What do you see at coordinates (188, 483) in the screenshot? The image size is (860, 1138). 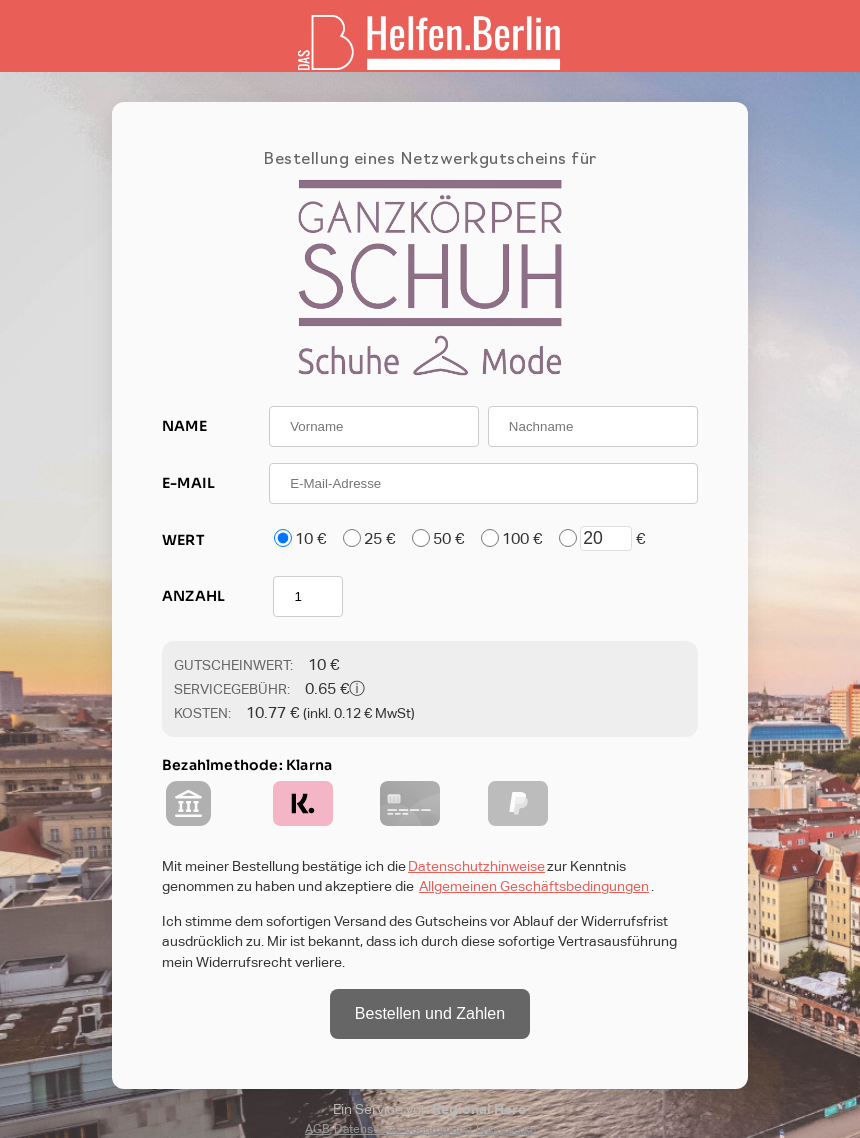 I see `E-MAIL` at bounding box center [188, 483].